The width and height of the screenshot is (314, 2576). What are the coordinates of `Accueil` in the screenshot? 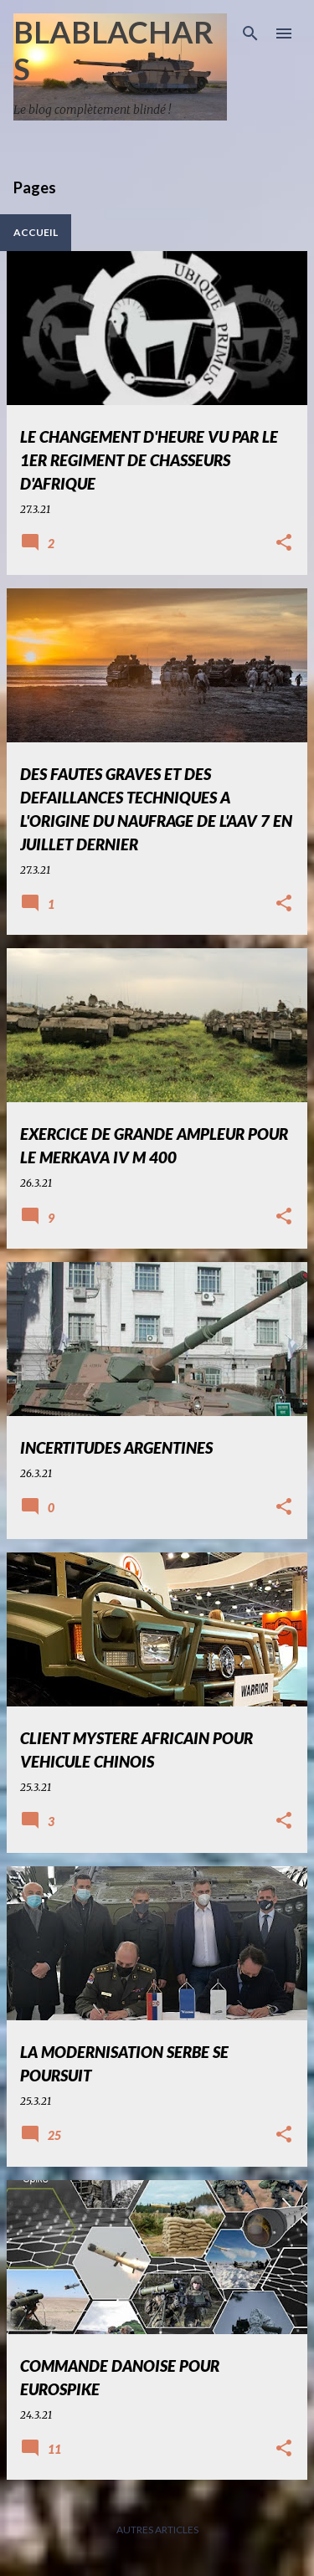 It's located at (35, 232).